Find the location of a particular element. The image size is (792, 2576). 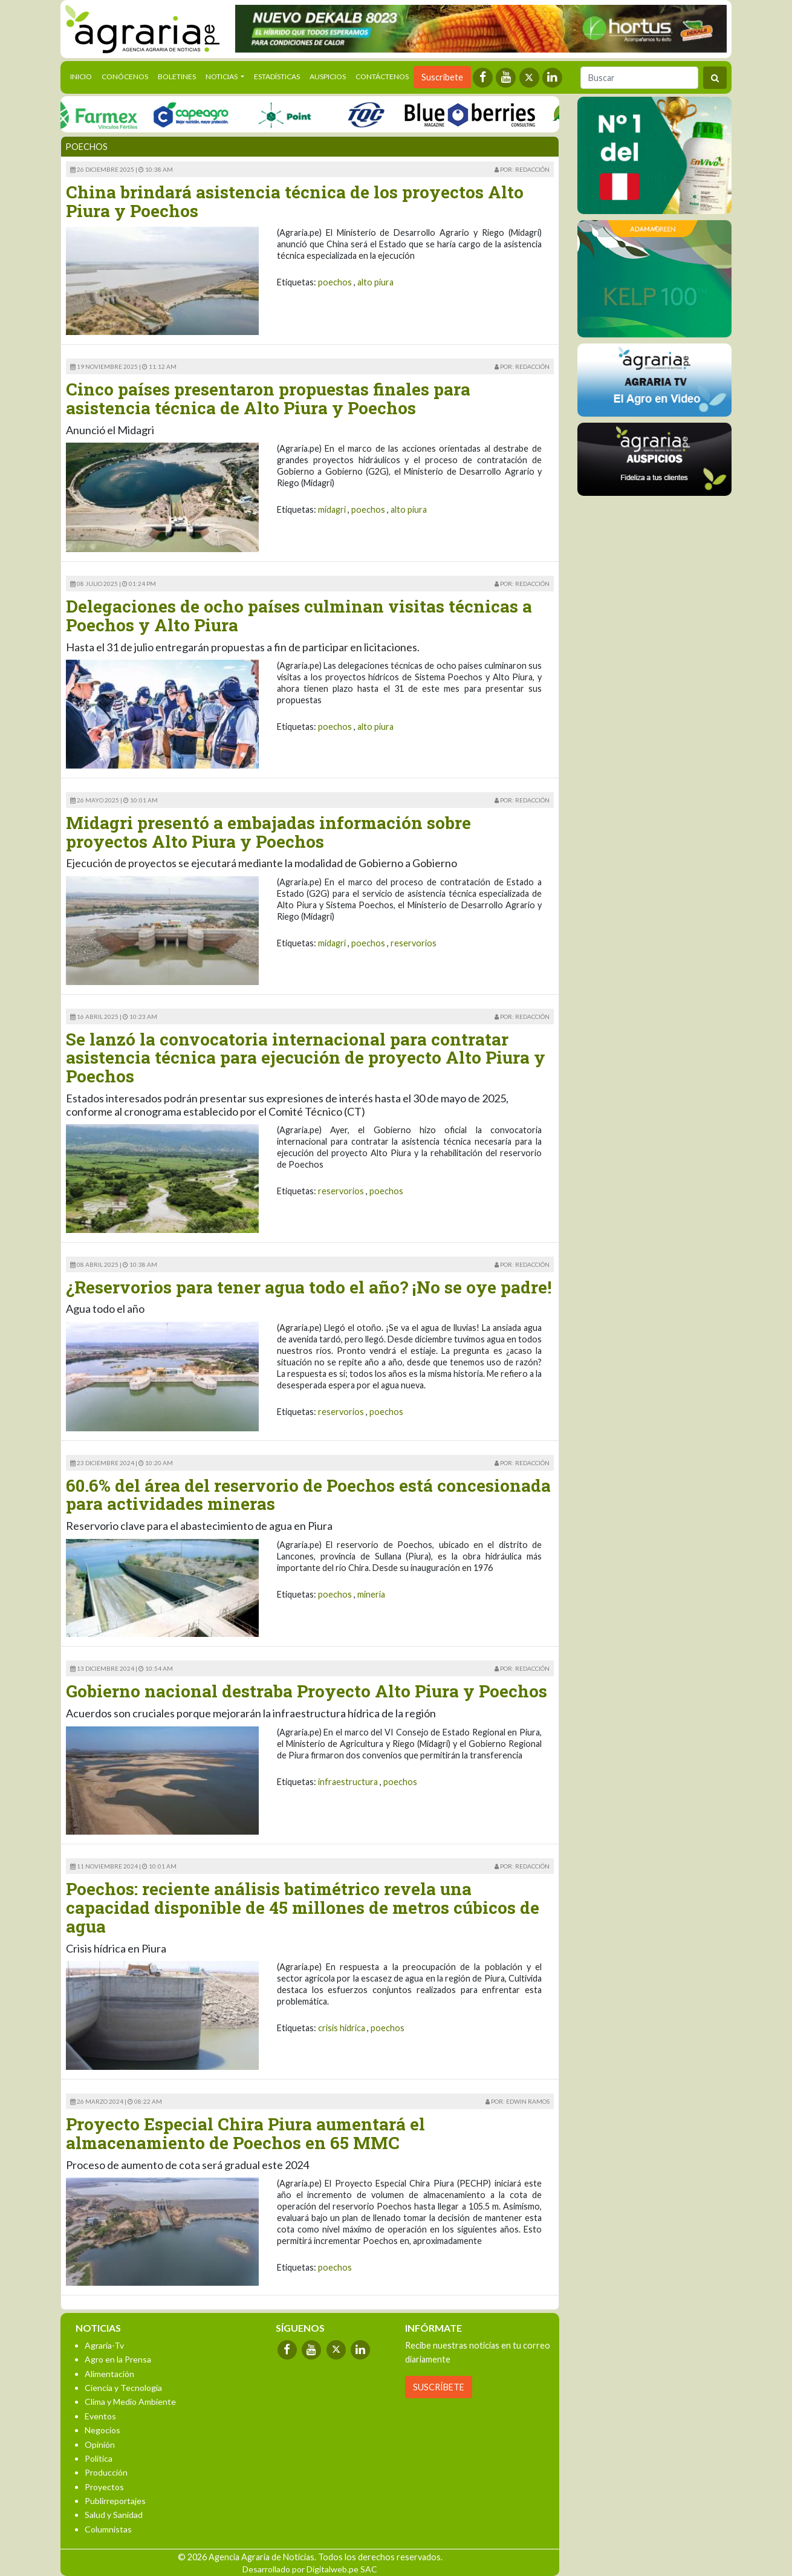

Noticias [button] is located at coordinates (222, 76).